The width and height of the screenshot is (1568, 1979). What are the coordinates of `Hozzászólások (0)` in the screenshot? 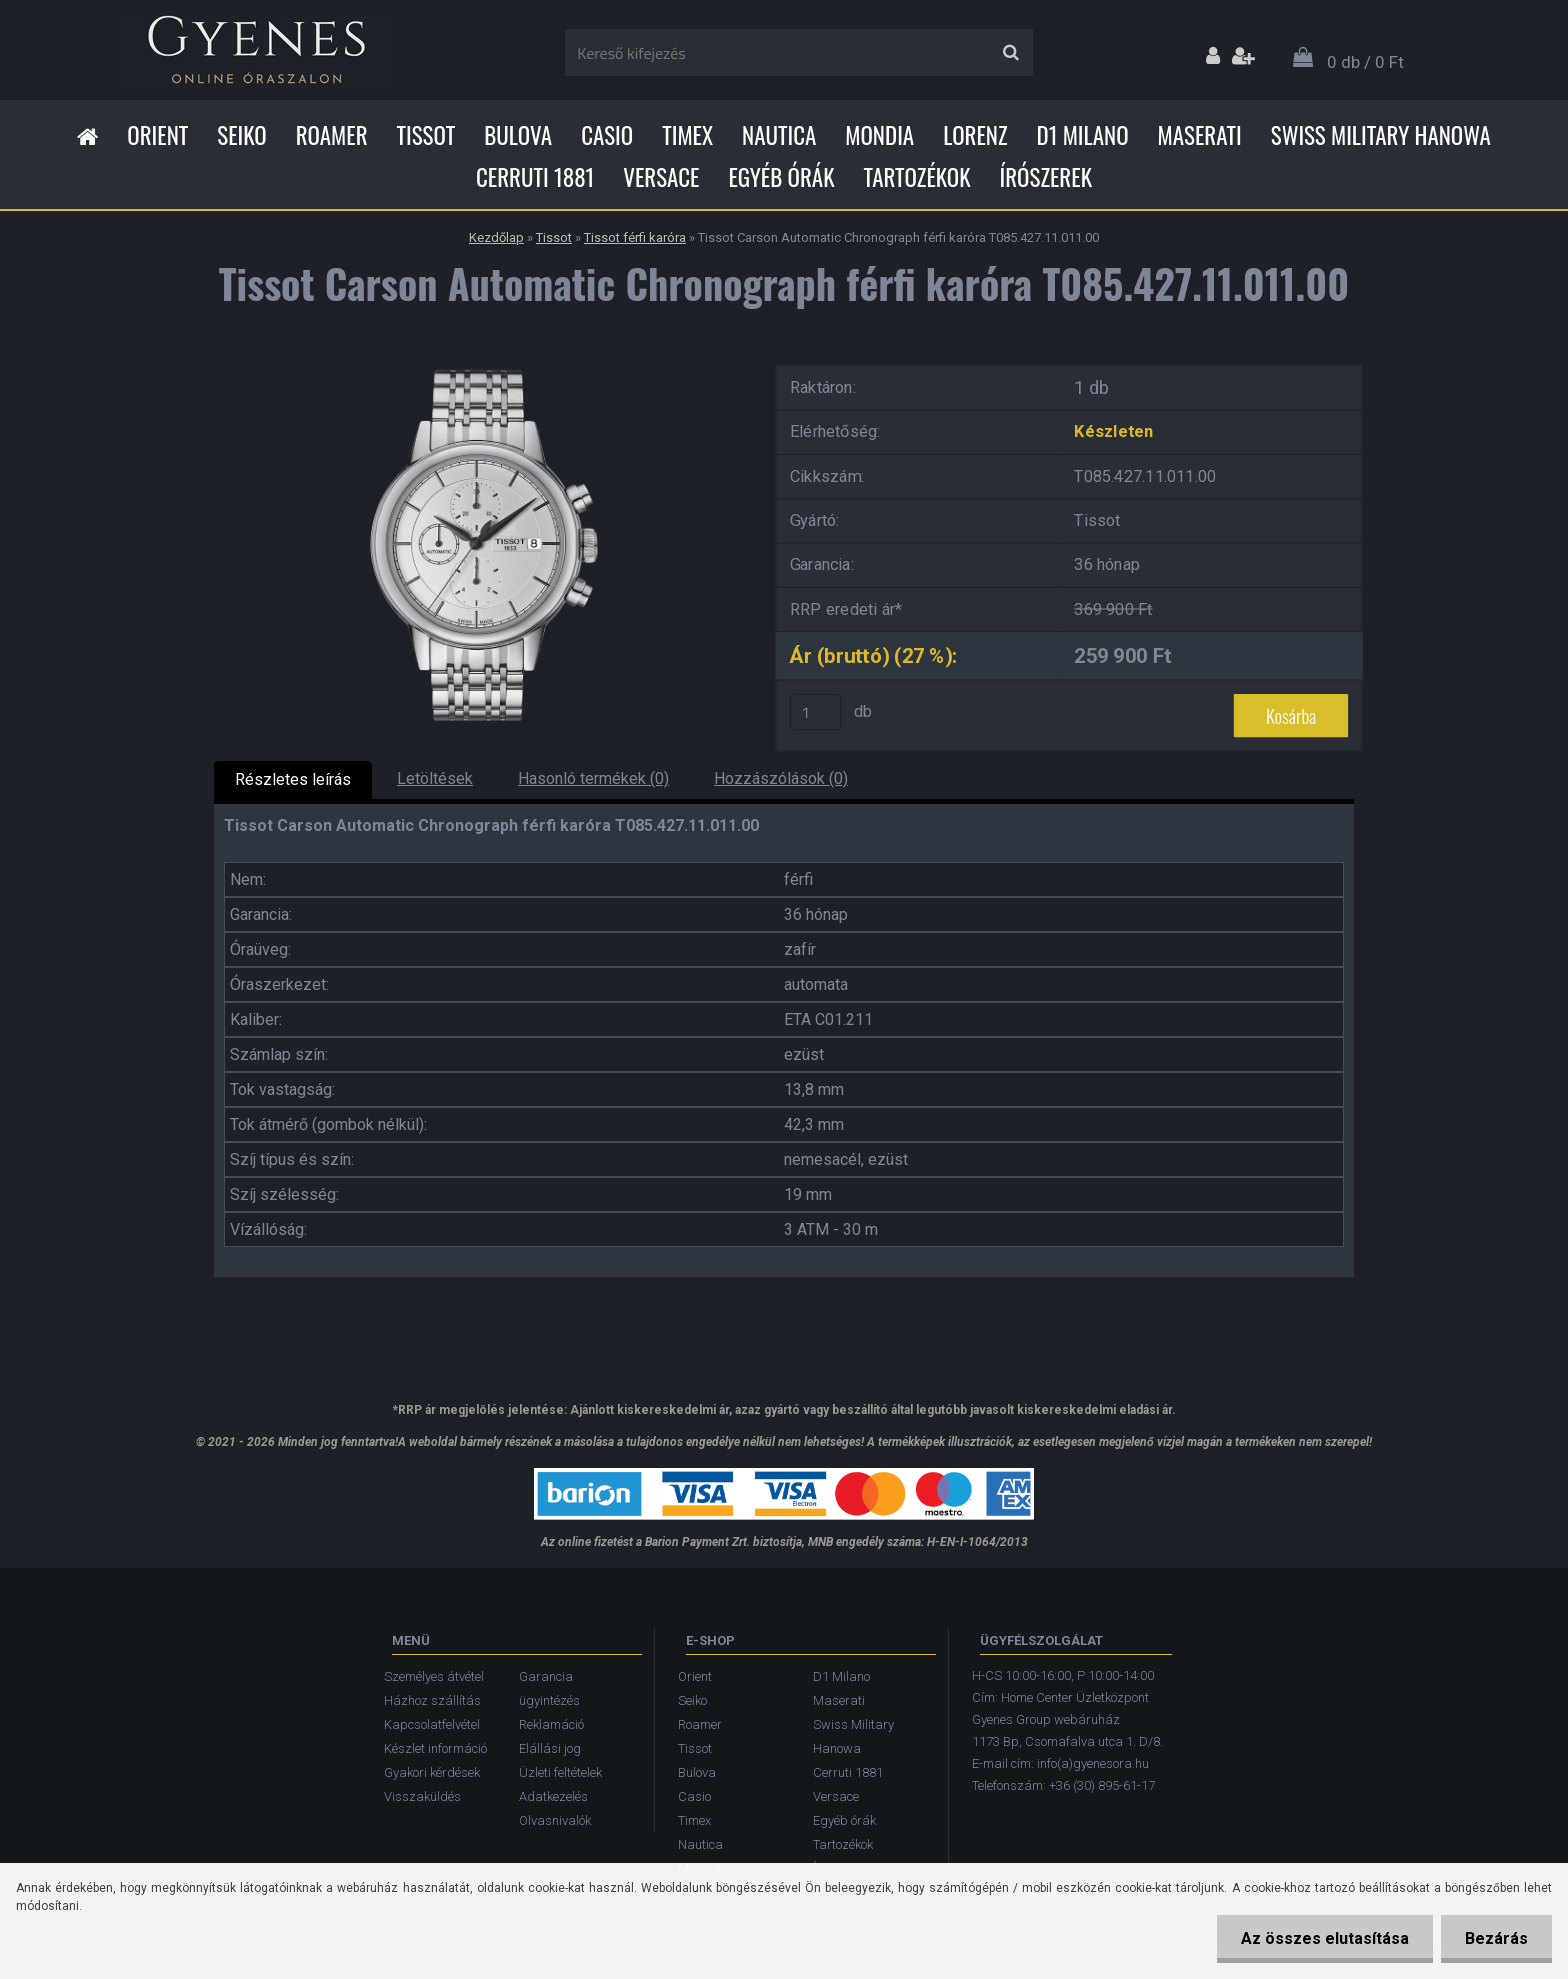 It's located at (781, 778).